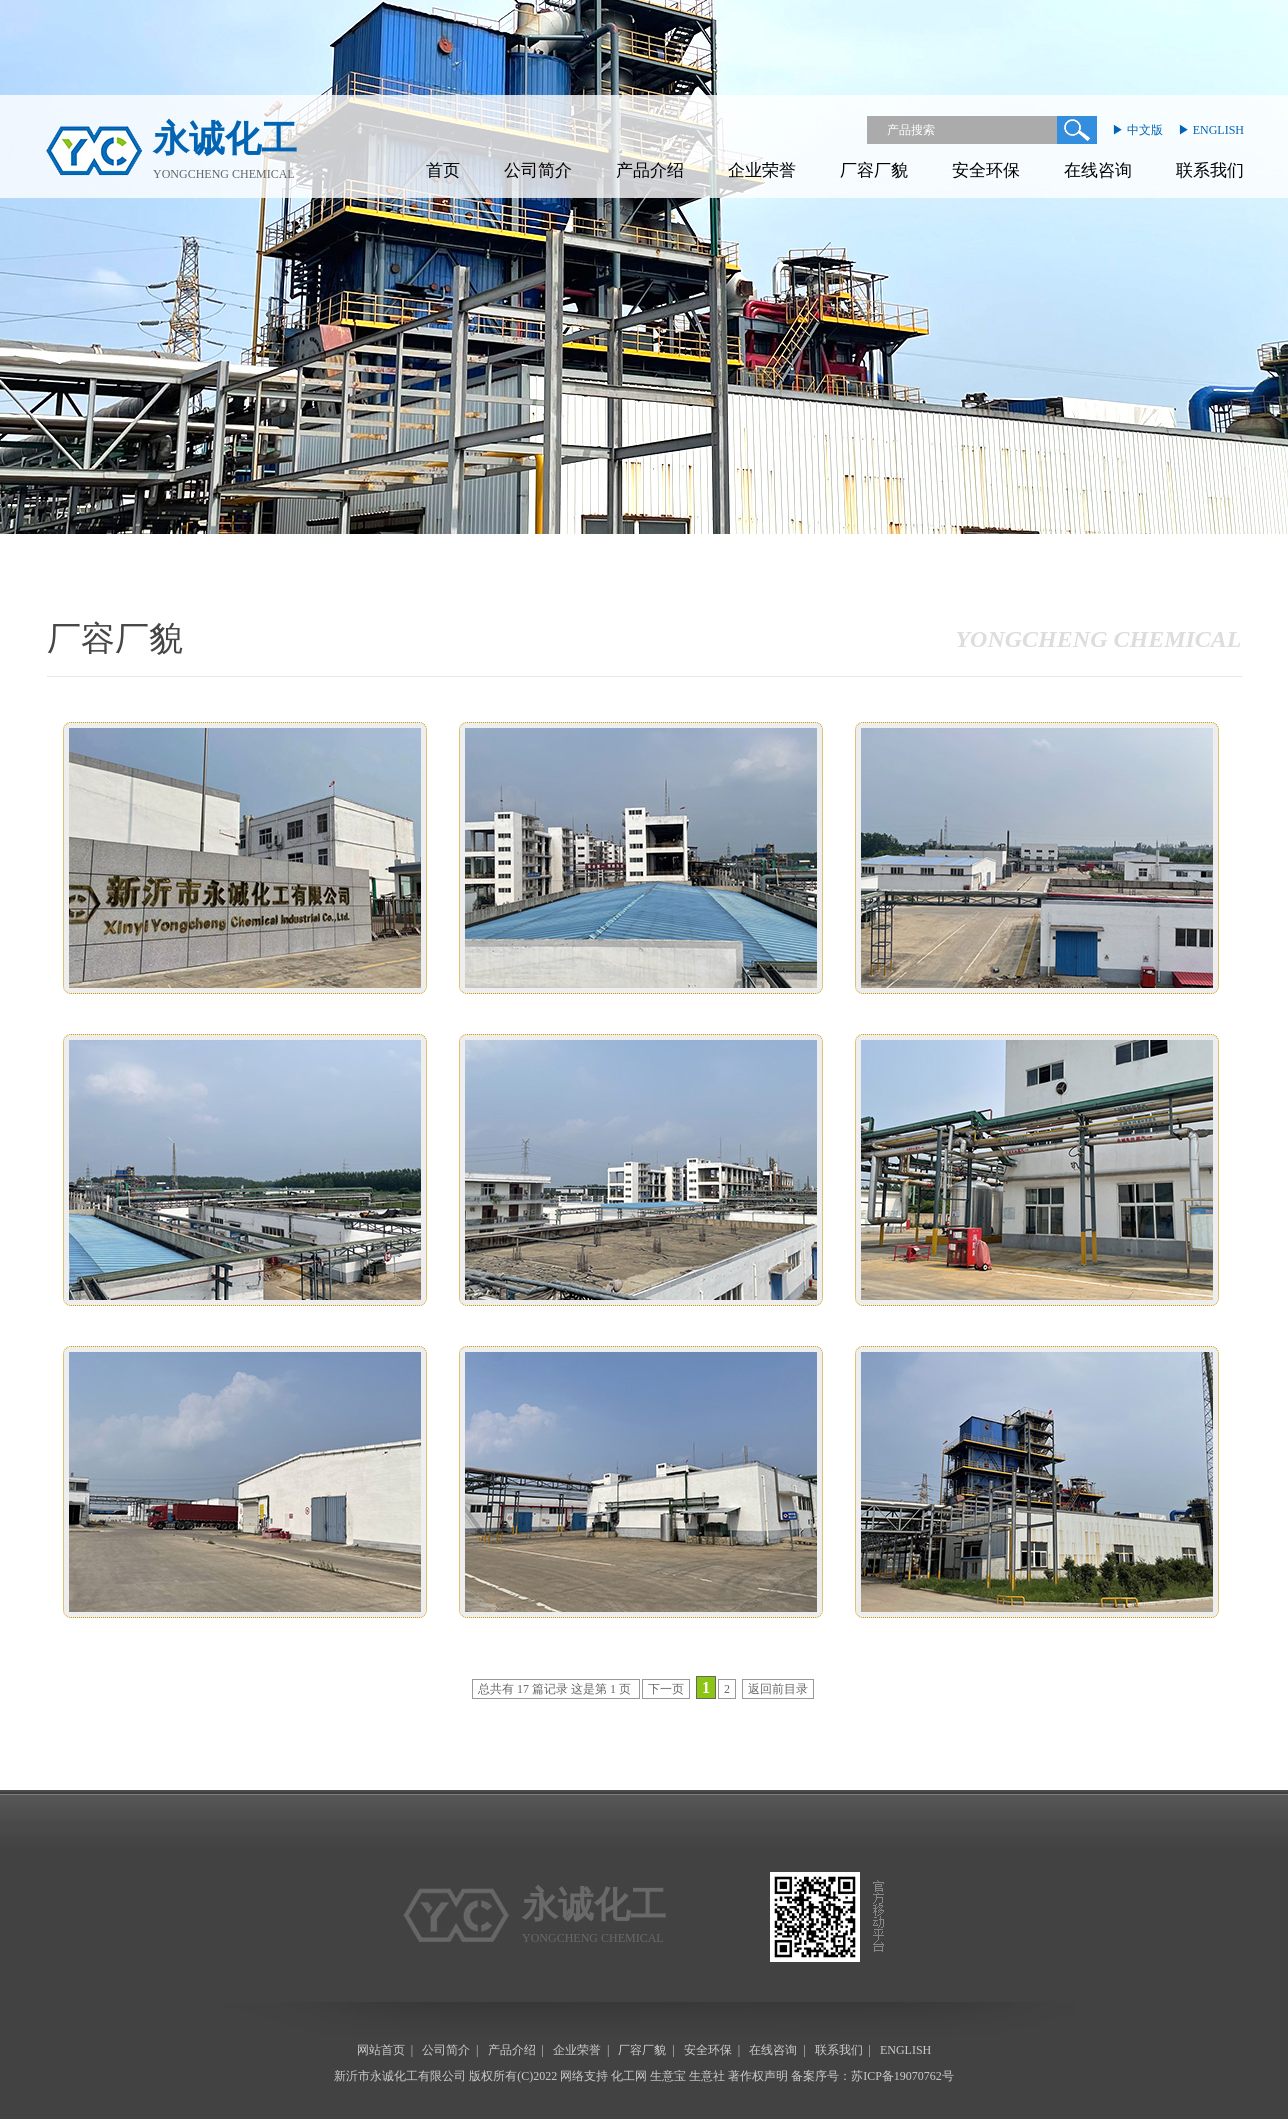 This screenshot has height=2119, width=1288. What do you see at coordinates (443, 170) in the screenshot?
I see `首页` at bounding box center [443, 170].